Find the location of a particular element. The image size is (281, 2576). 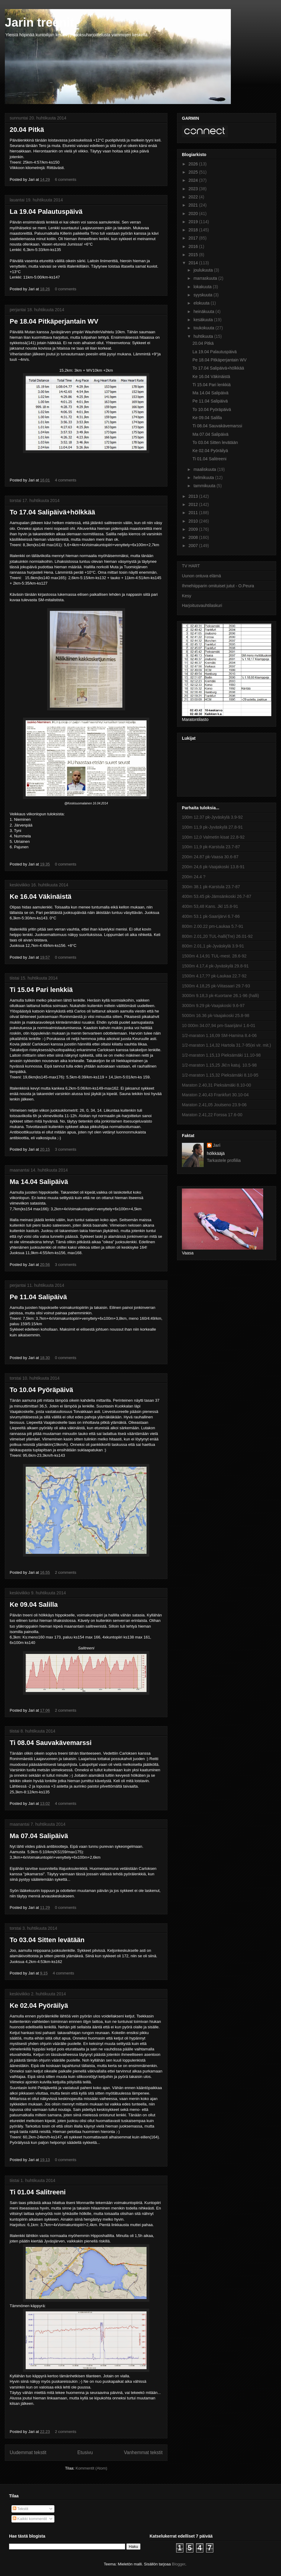

Ti 15.04 Pari lenkkiä is located at coordinates (41, 989).